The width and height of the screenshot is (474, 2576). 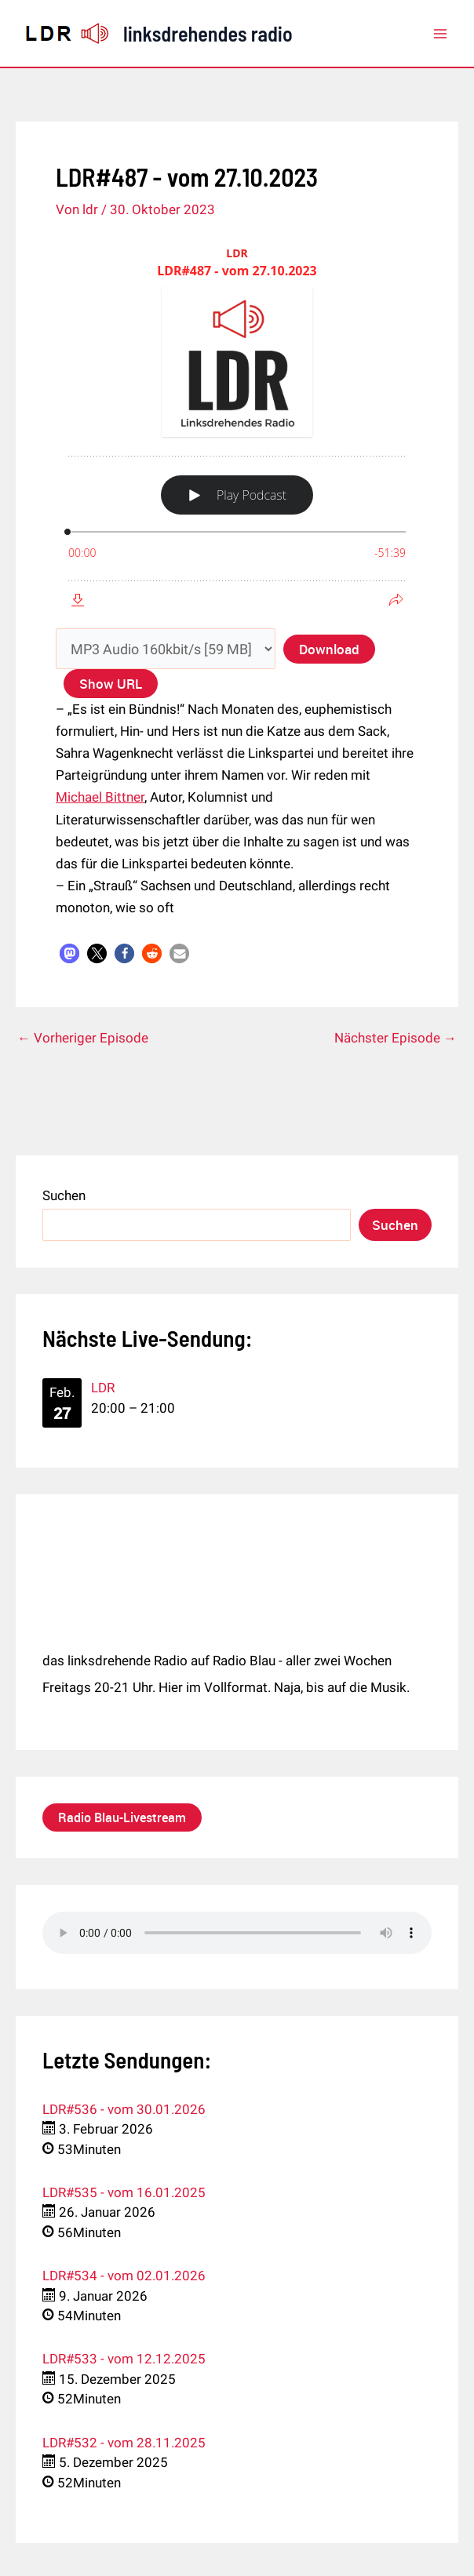 What do you see at coordinates (124, 2192) in the screenshot?
I see `LDR#535 - vom 16.01.2025` at bounding box center [124, 2192].